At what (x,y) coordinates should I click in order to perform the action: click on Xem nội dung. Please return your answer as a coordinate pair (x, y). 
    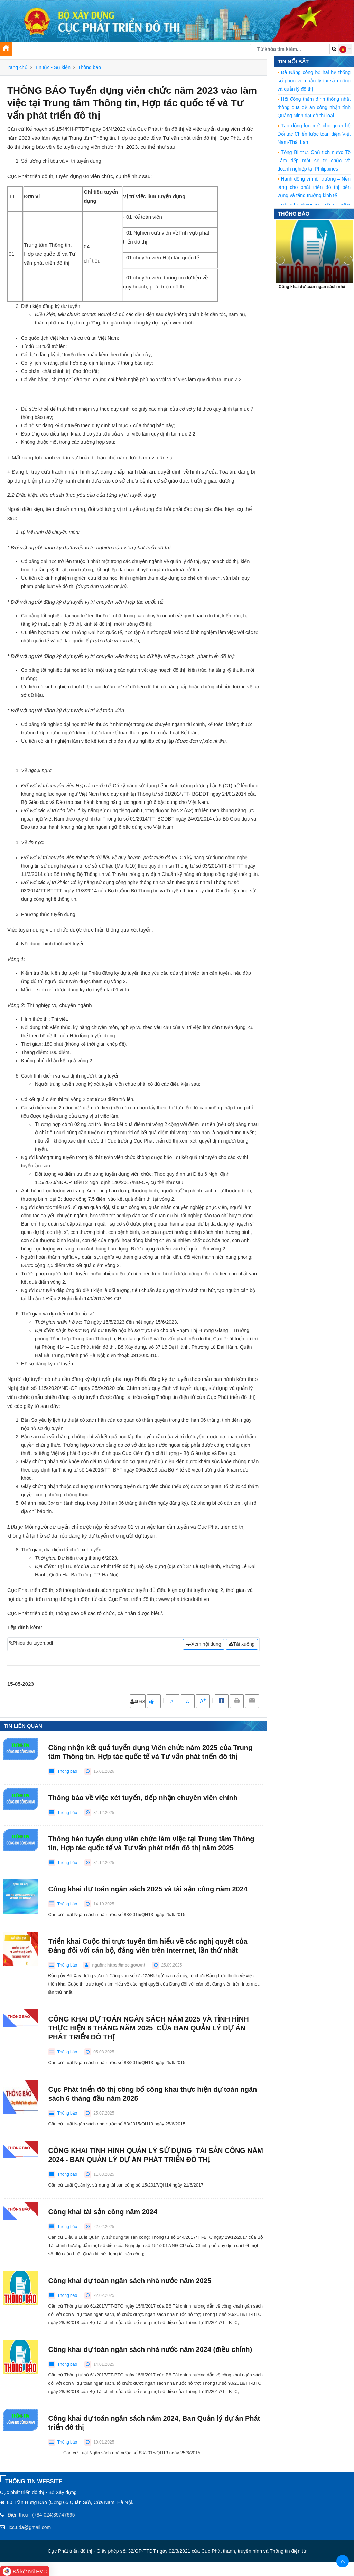
    Looking at the image, I should click on (203, 1644).